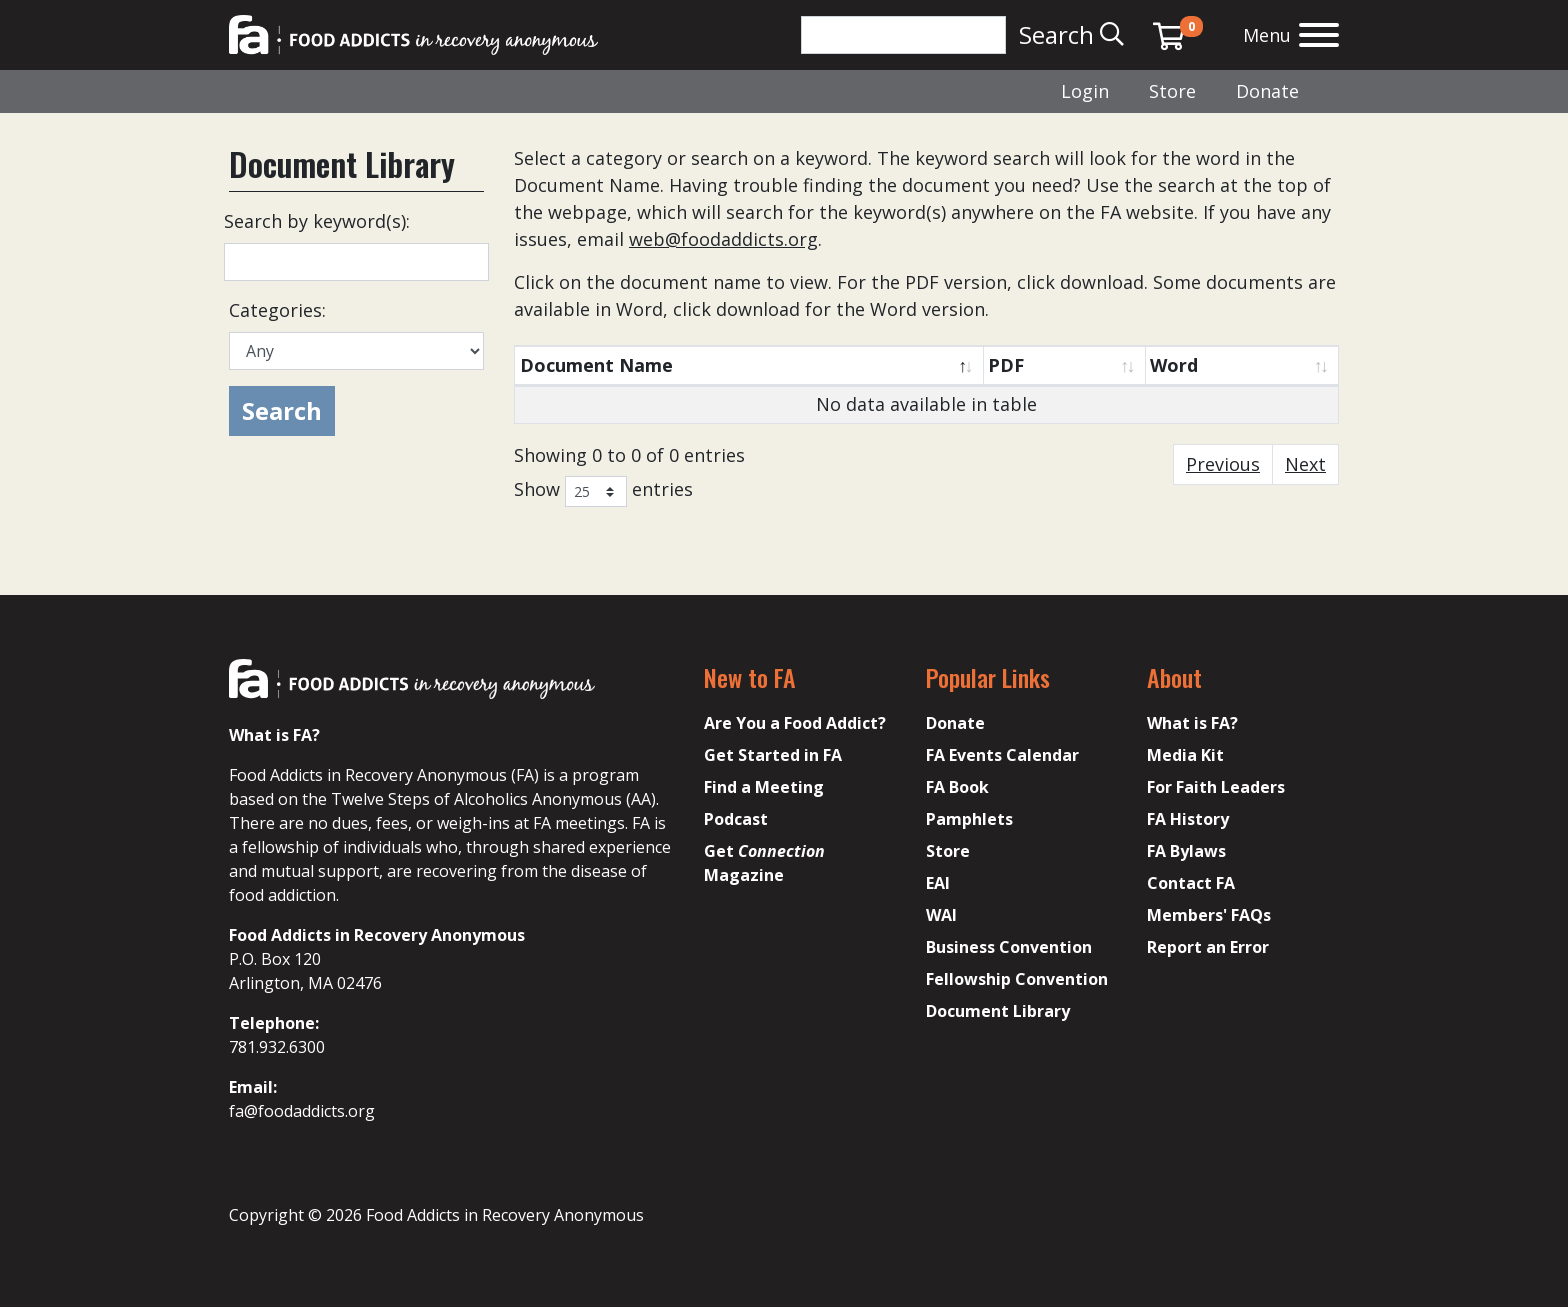  Describe the element at coordinates (1185, 755) in the screenshot. I see `Media Kit` at that location.